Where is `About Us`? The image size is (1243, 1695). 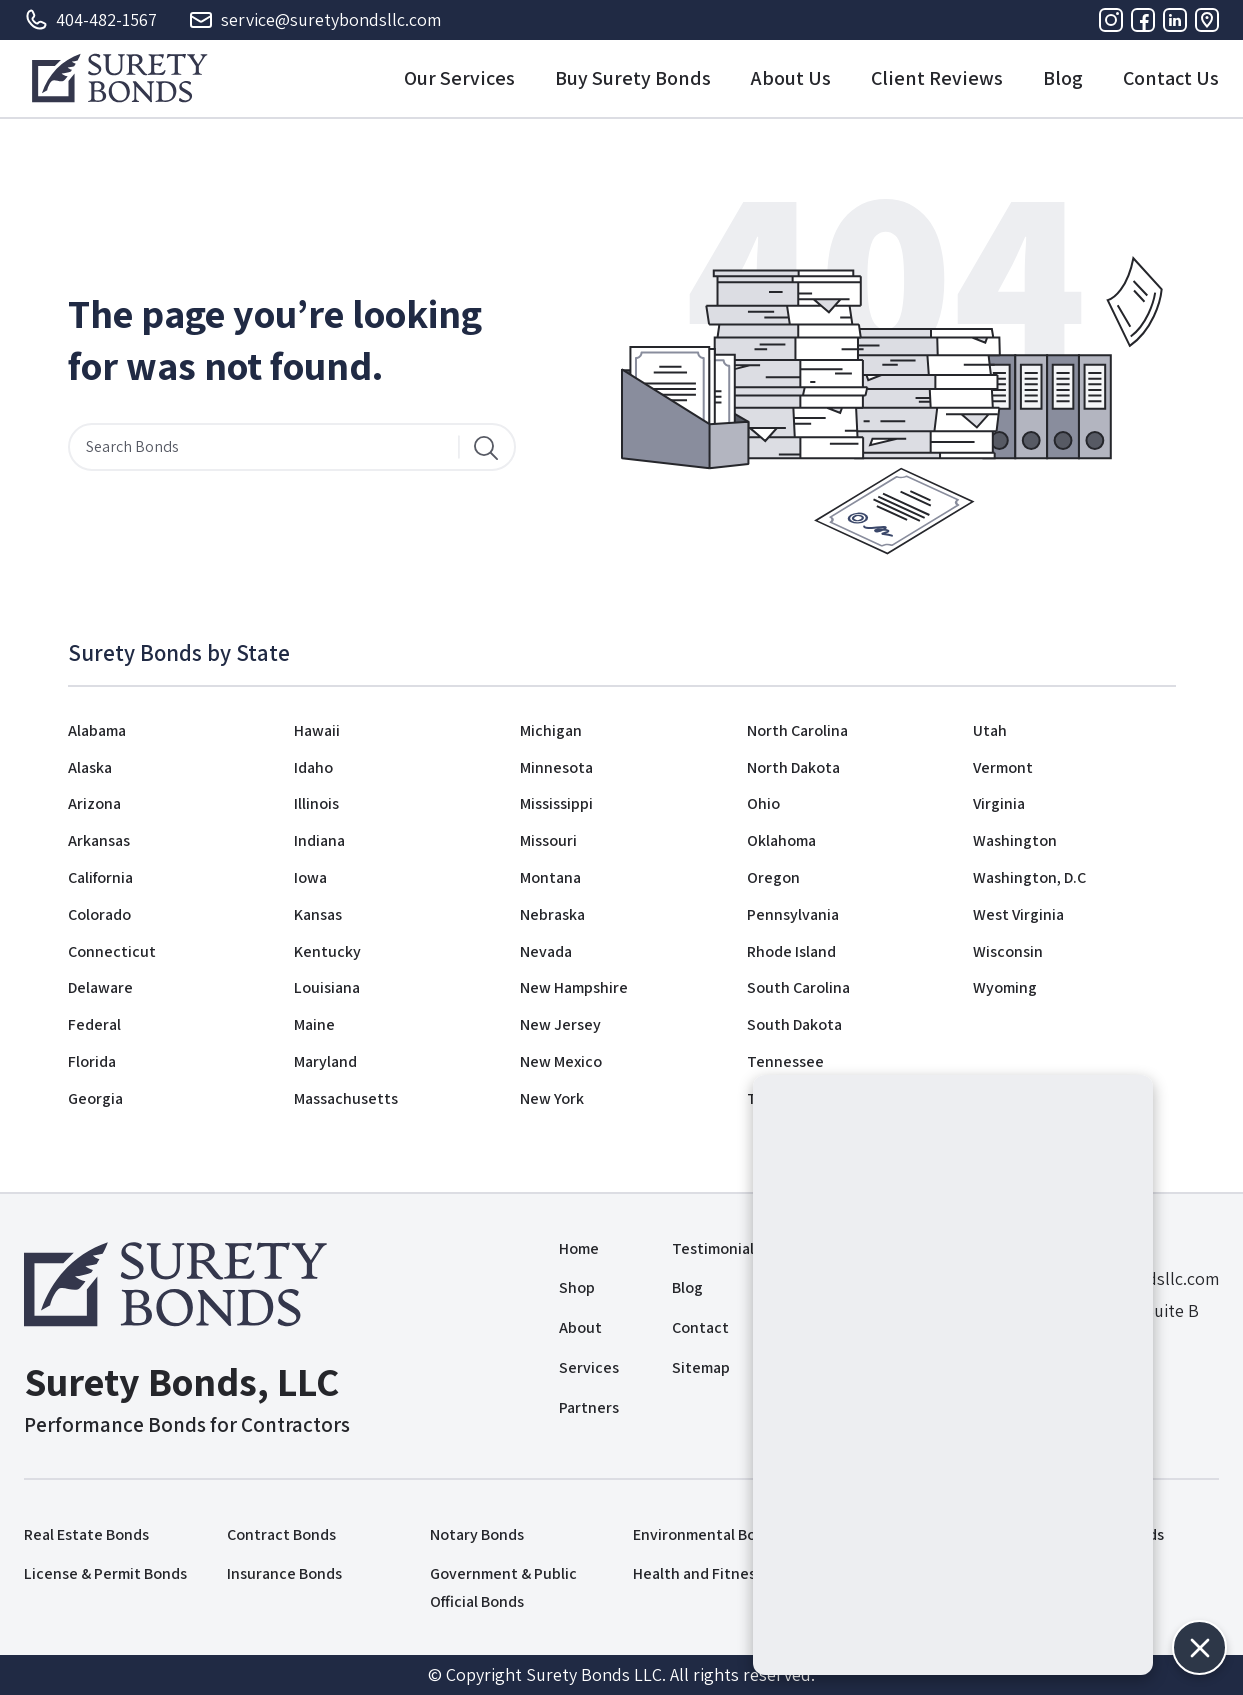 About Us is located at coordinates (791, 78).